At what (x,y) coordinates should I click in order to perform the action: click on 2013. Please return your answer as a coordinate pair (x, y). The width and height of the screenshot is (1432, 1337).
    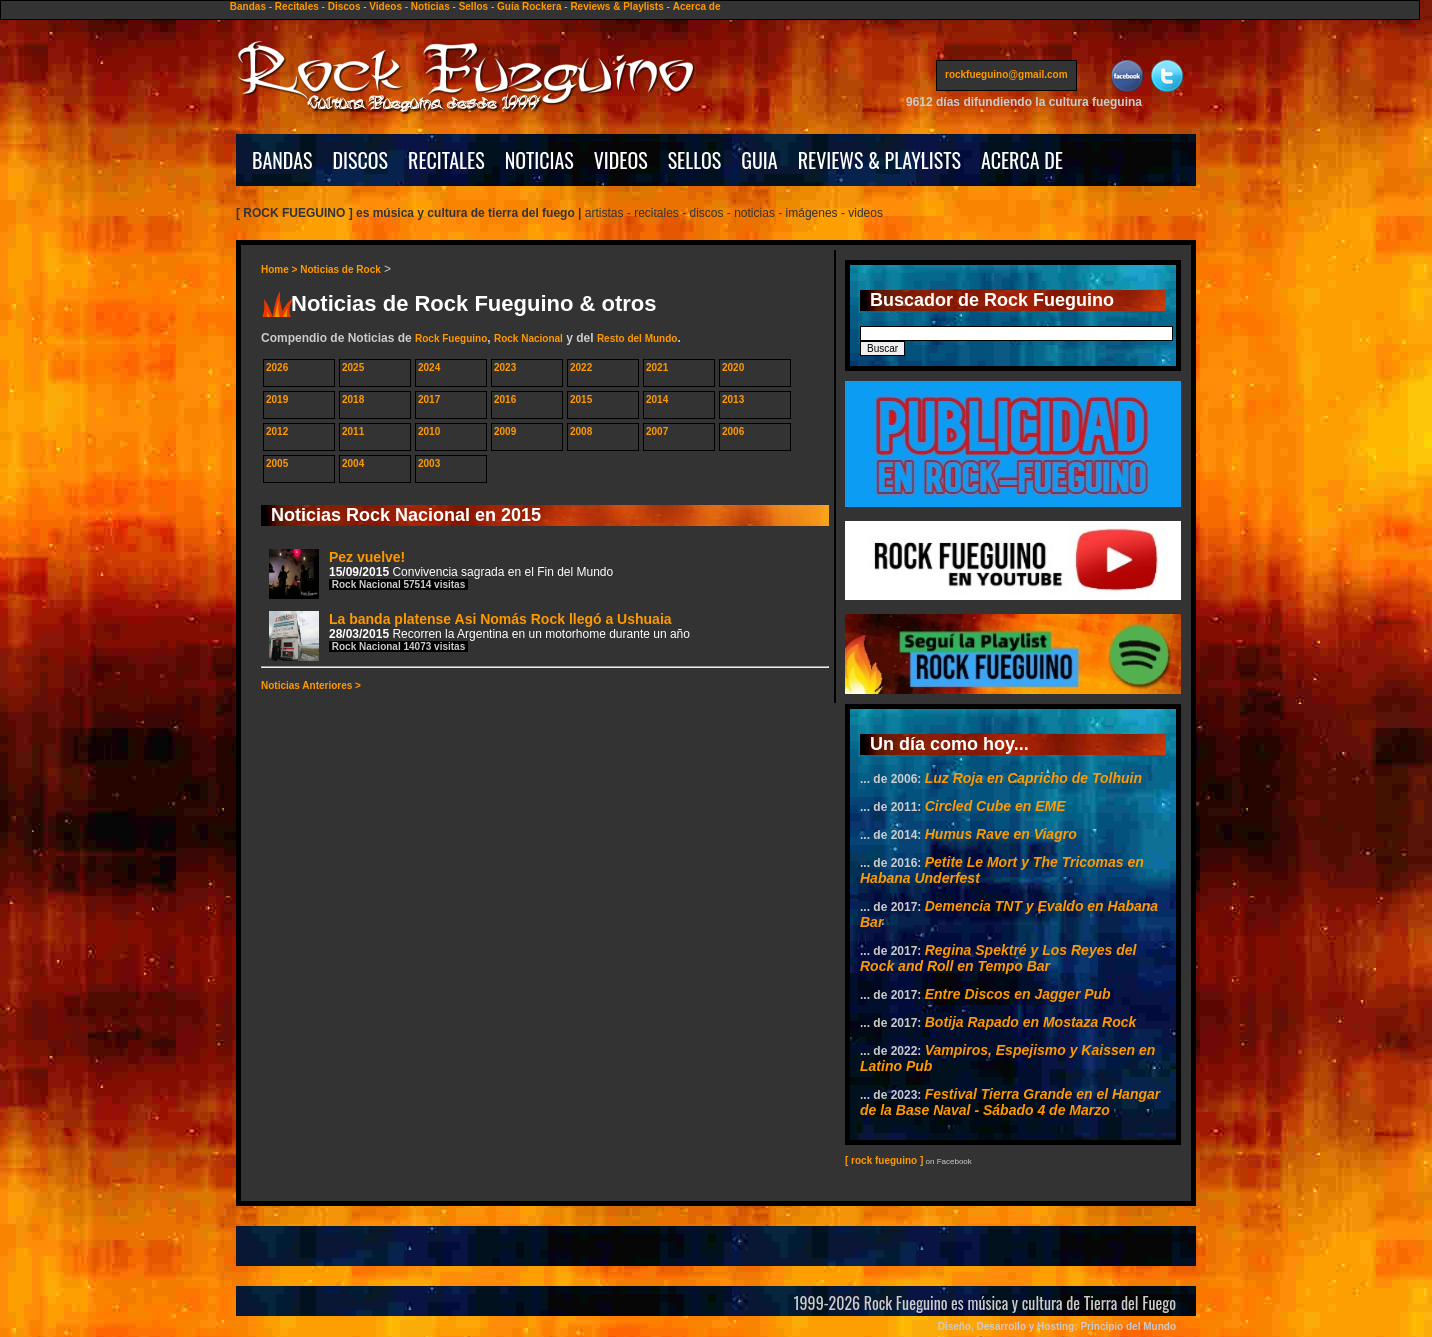
    Looking at the image, I should click on (733, 399).